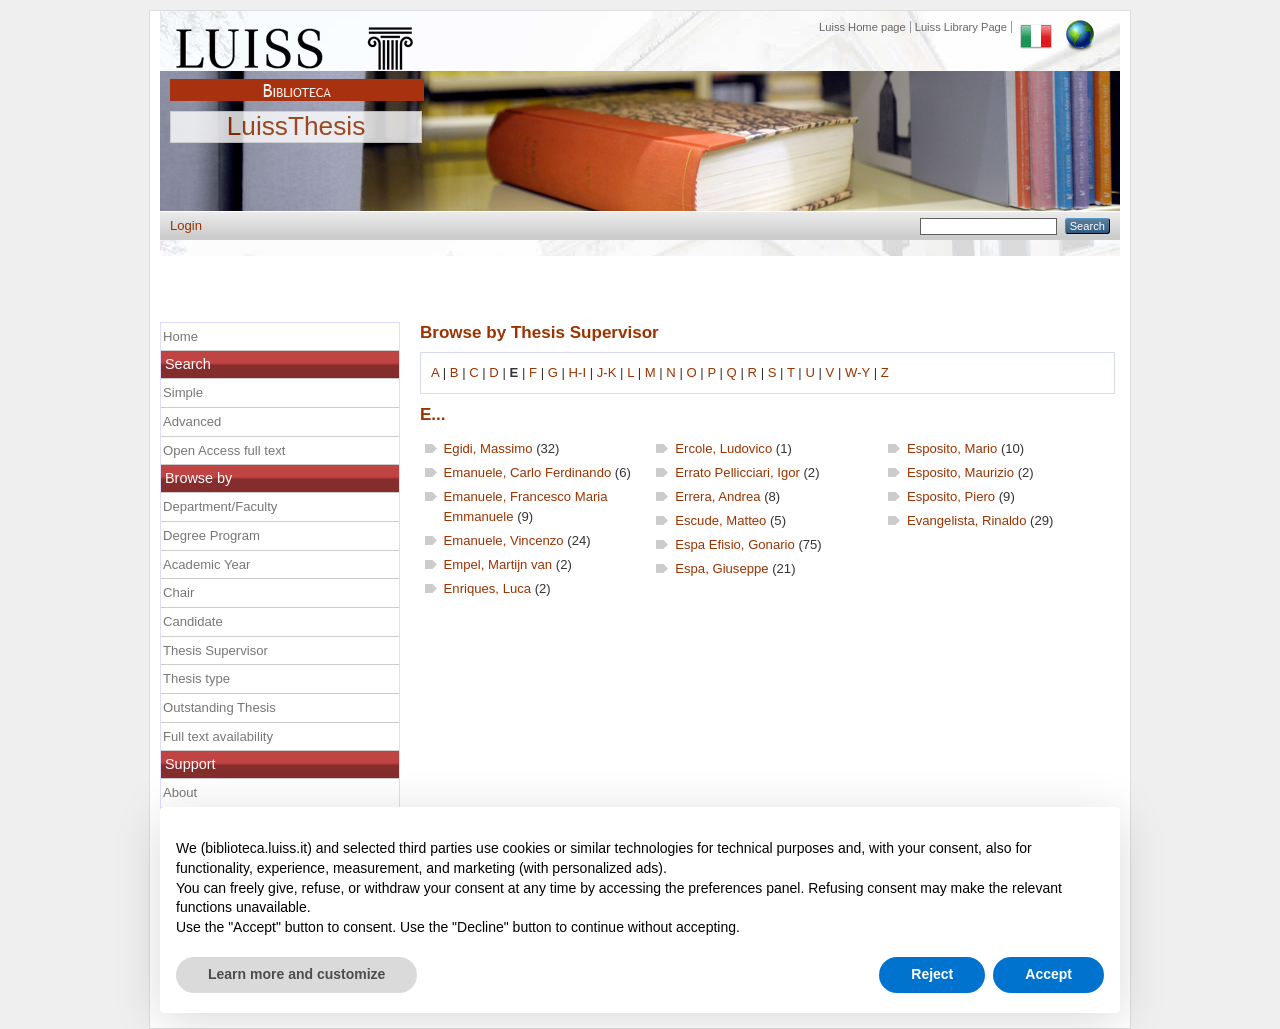  Describe the element at coordinates (932, 974) in the screenshot. I see `Reject [button]` at that location.